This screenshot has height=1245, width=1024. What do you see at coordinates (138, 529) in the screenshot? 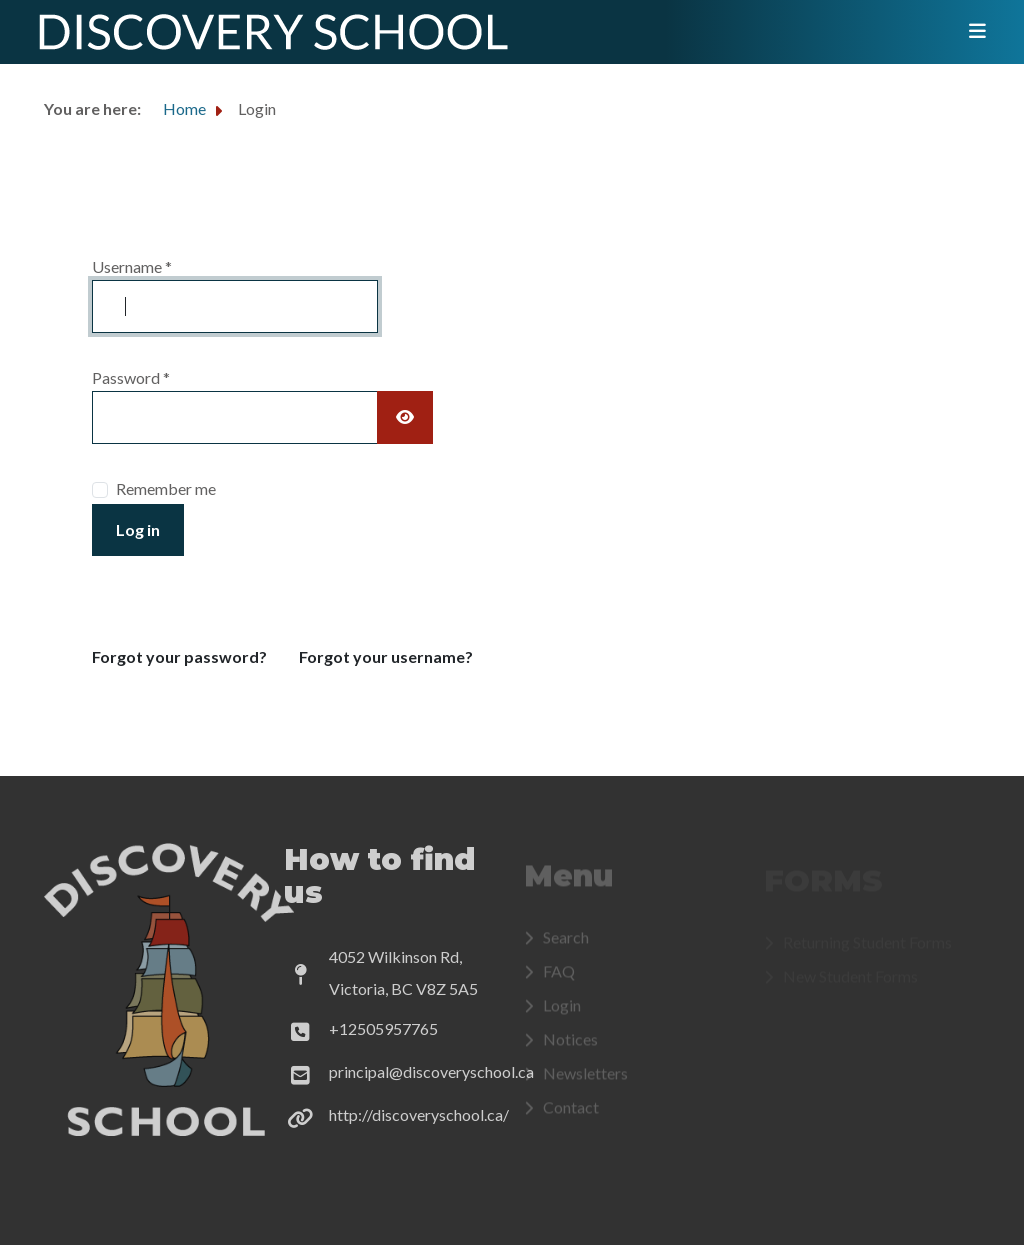
I see `Log in` at bounding box center [138, 529].